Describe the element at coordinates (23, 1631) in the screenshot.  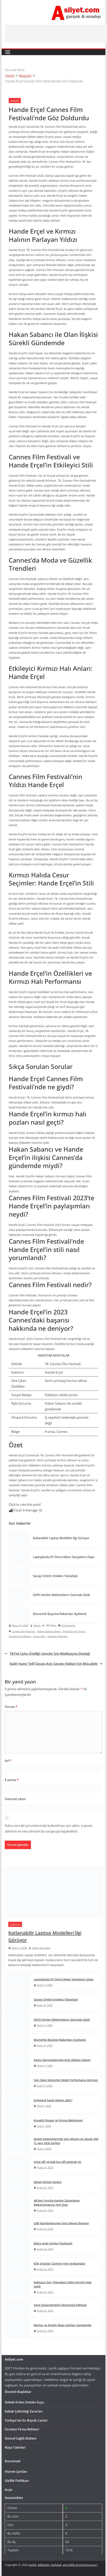
I see `Cannes Film Festivali` at that location.